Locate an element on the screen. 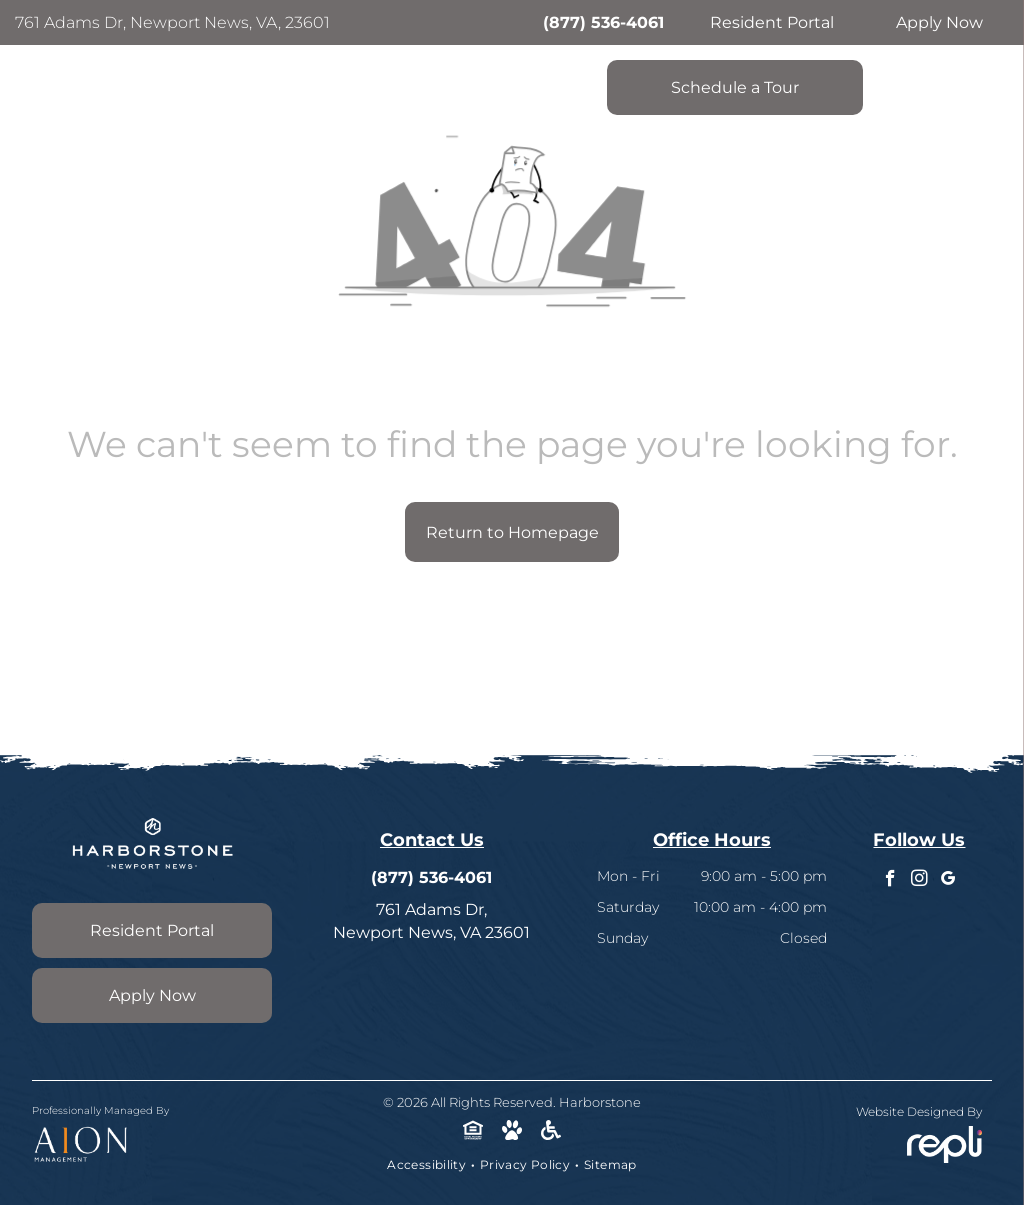 The image size is (1024, 1205). [menu] is located at coordinates (980, 65).